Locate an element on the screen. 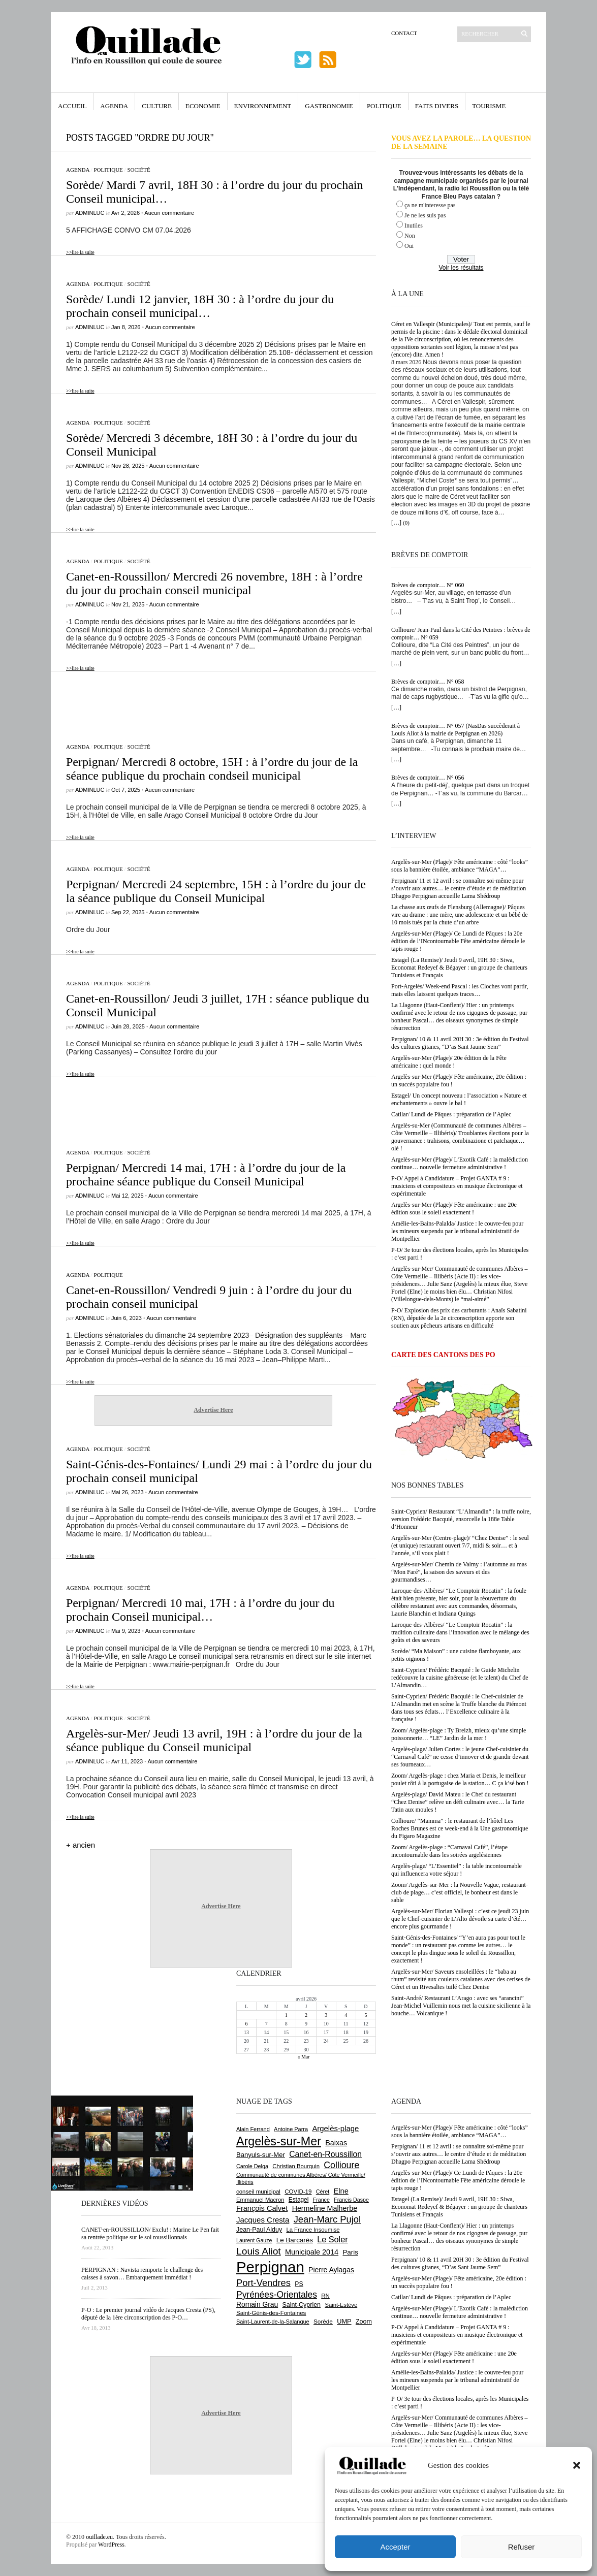 The width and height of the screenshot is (597, 2576). Argelès-sur-Mer (Plage)/ L’Exotik Café : la malédiction continue… nouvelle fermeture administrative ! is located at coordinates (459, 1163).